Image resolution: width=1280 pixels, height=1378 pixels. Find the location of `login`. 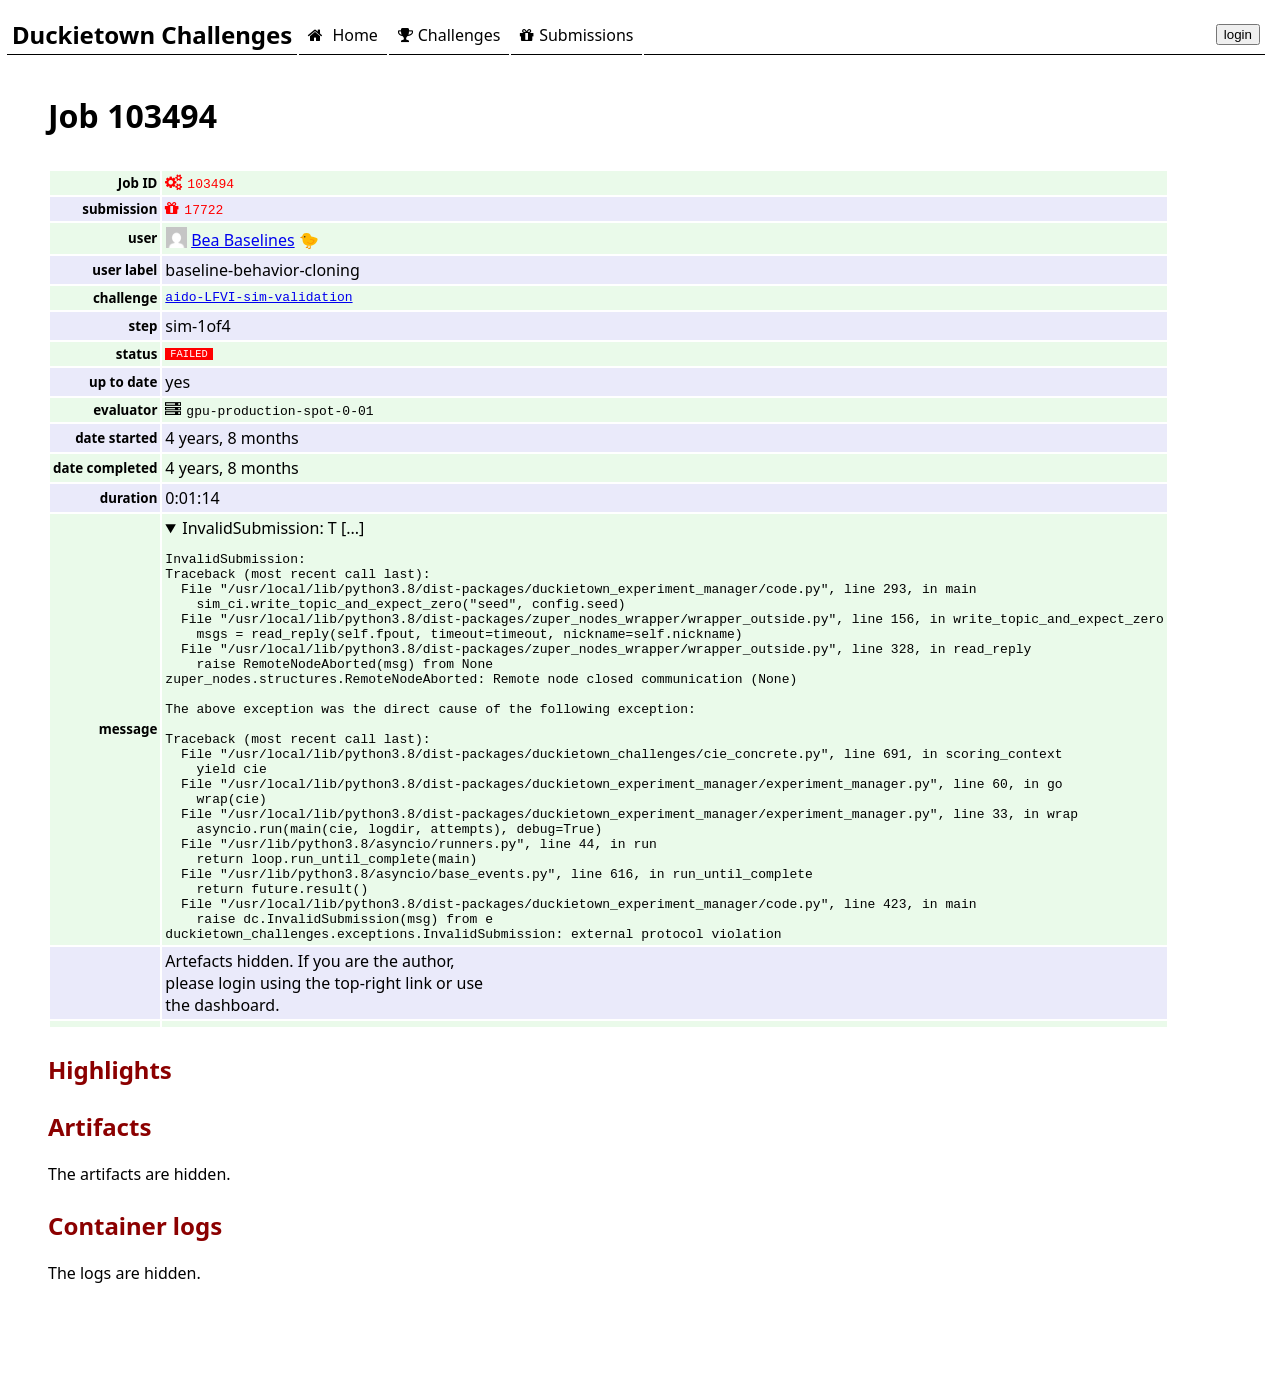

login is located at coordinates (1238, 34).